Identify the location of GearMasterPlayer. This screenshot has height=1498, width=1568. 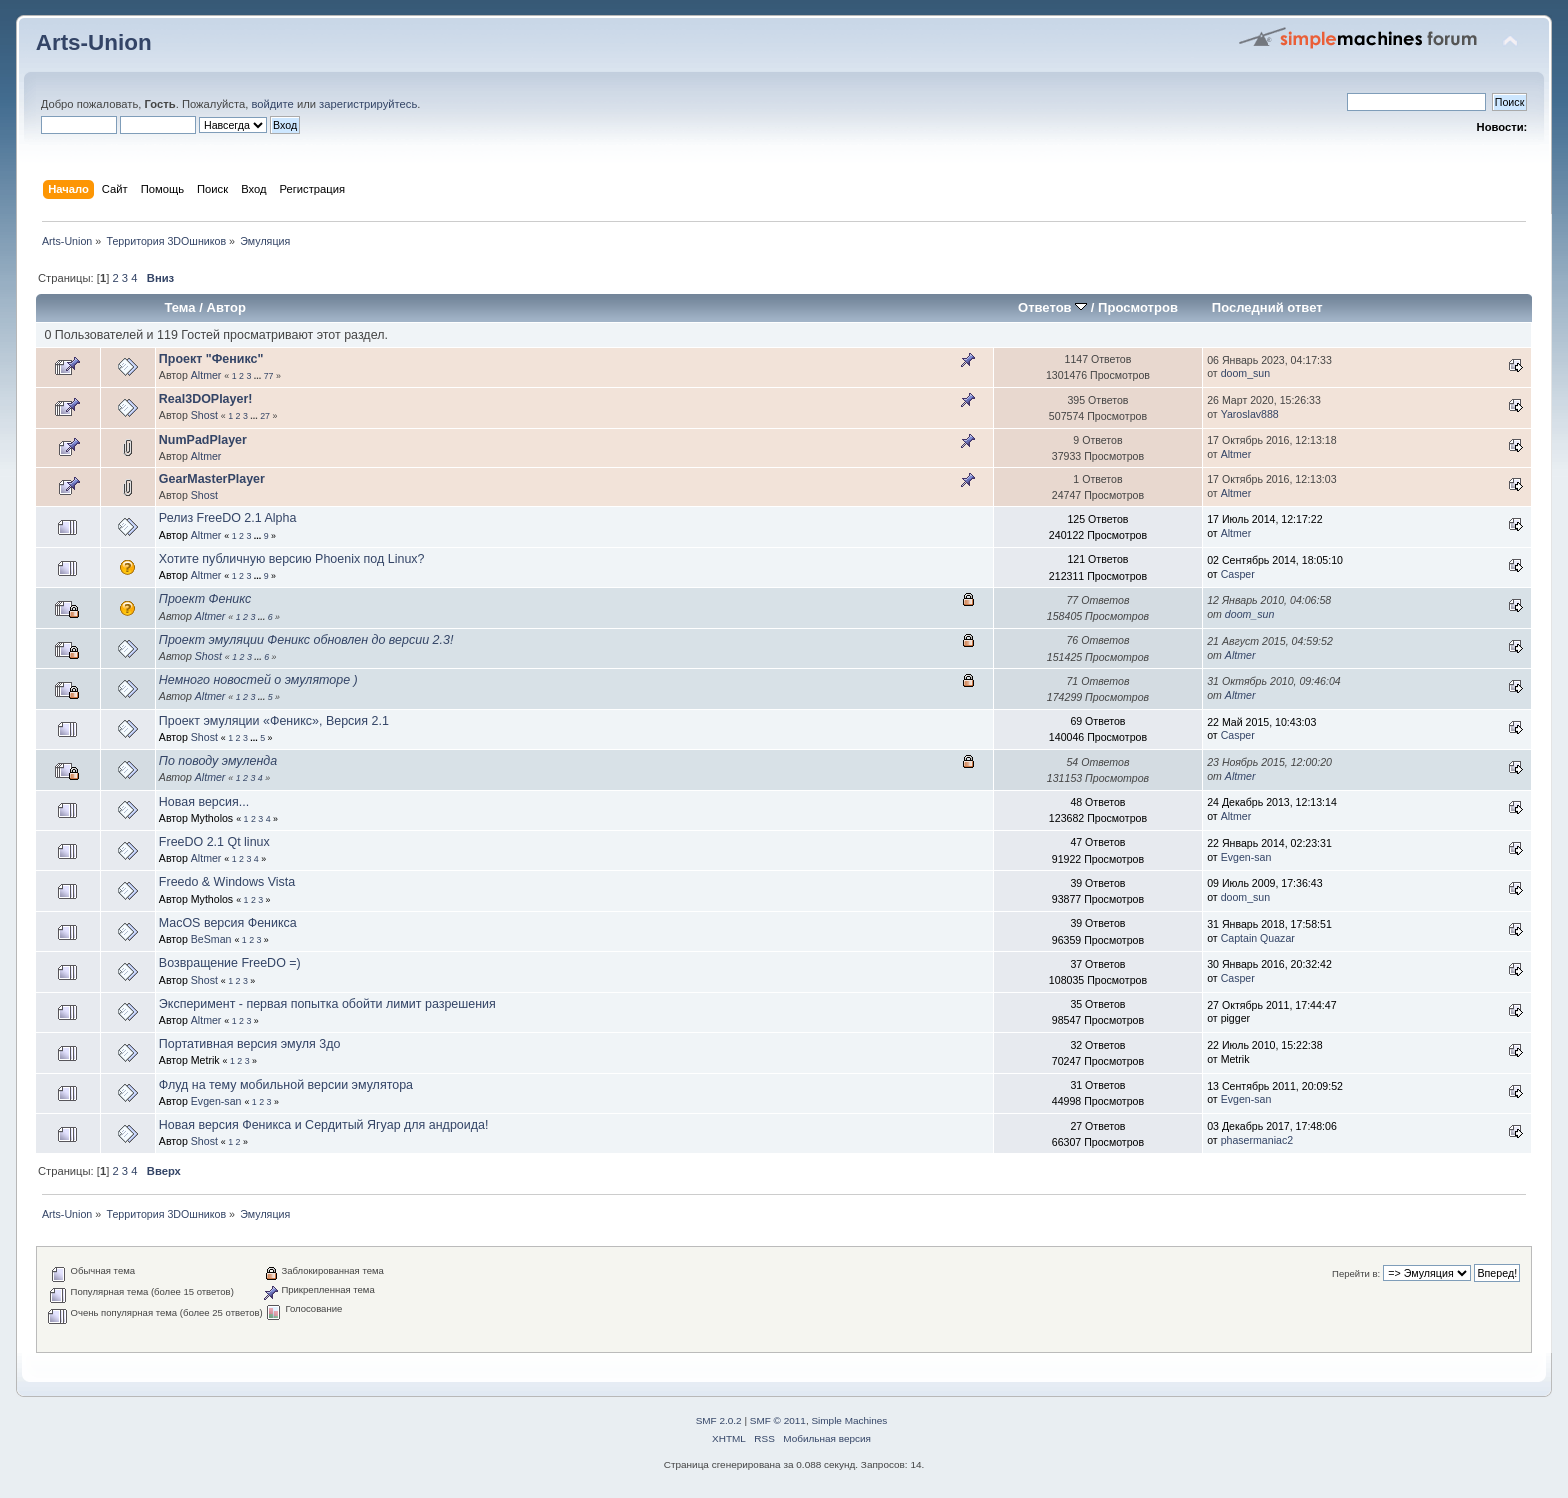
(212, 479).